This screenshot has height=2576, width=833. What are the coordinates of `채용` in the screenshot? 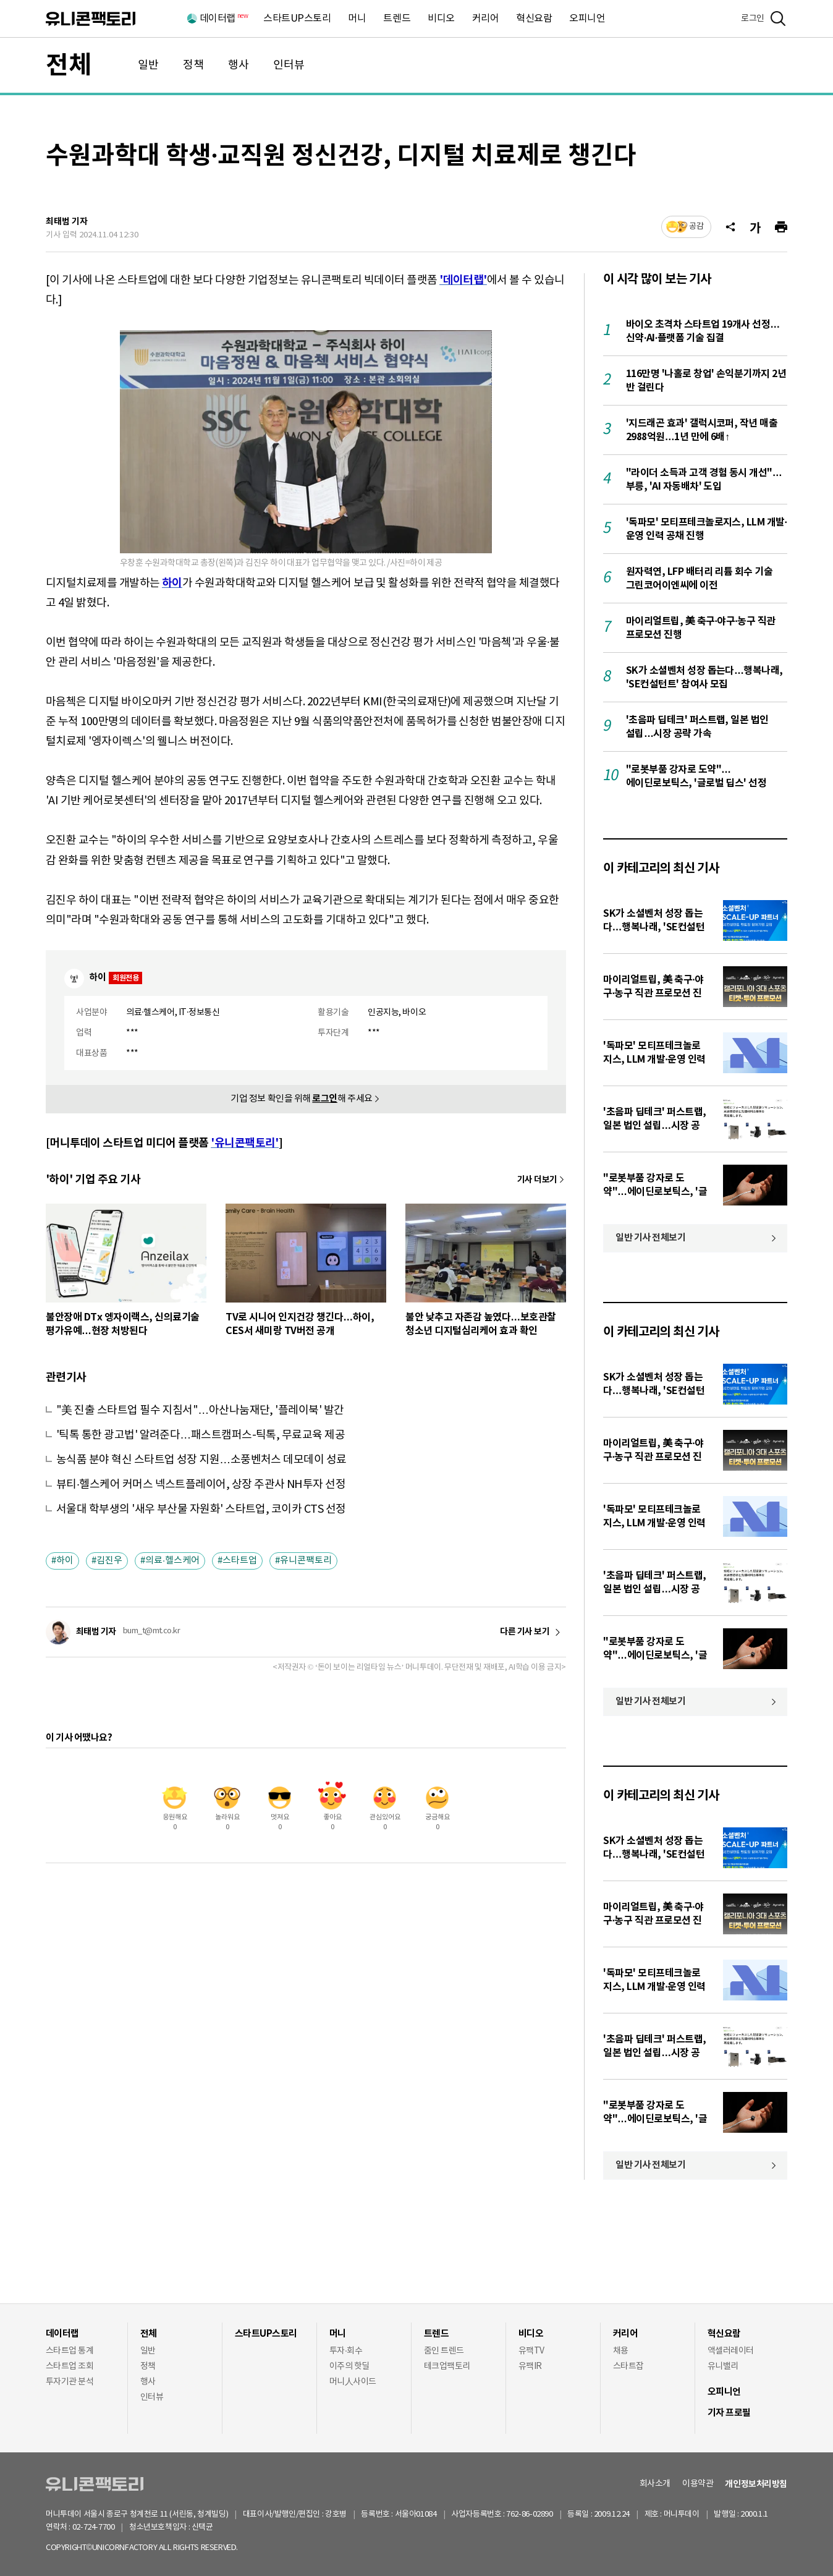 It's located at (620, 2351).